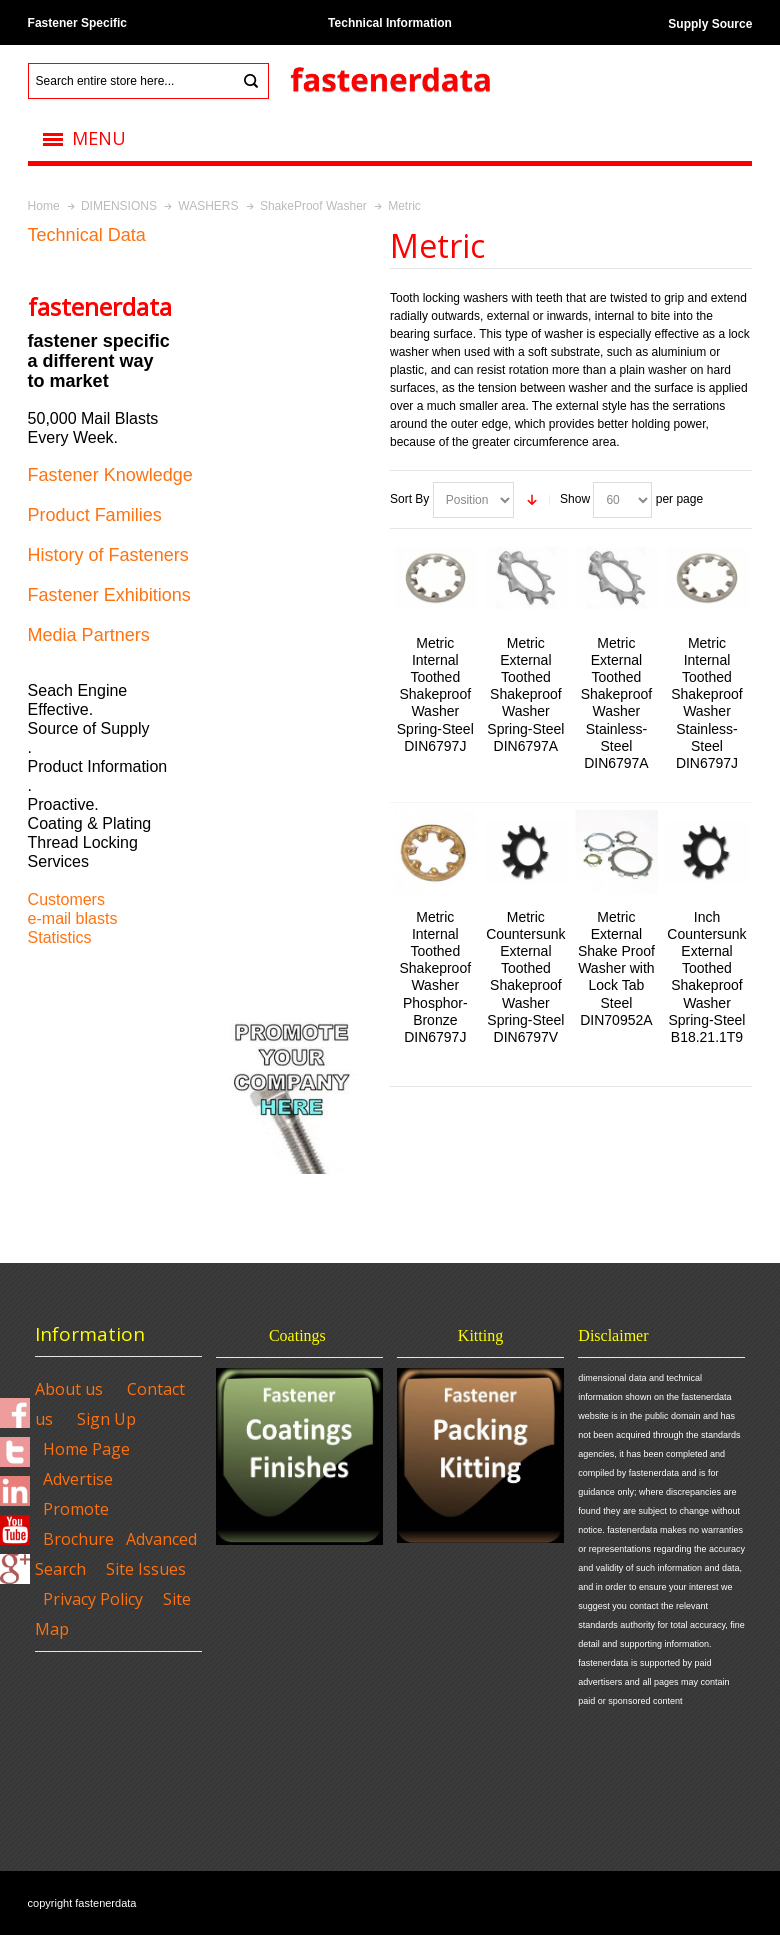 The height and width of the screenshot is (1935, 780). I want to click on Sort By, so click(409, 499).